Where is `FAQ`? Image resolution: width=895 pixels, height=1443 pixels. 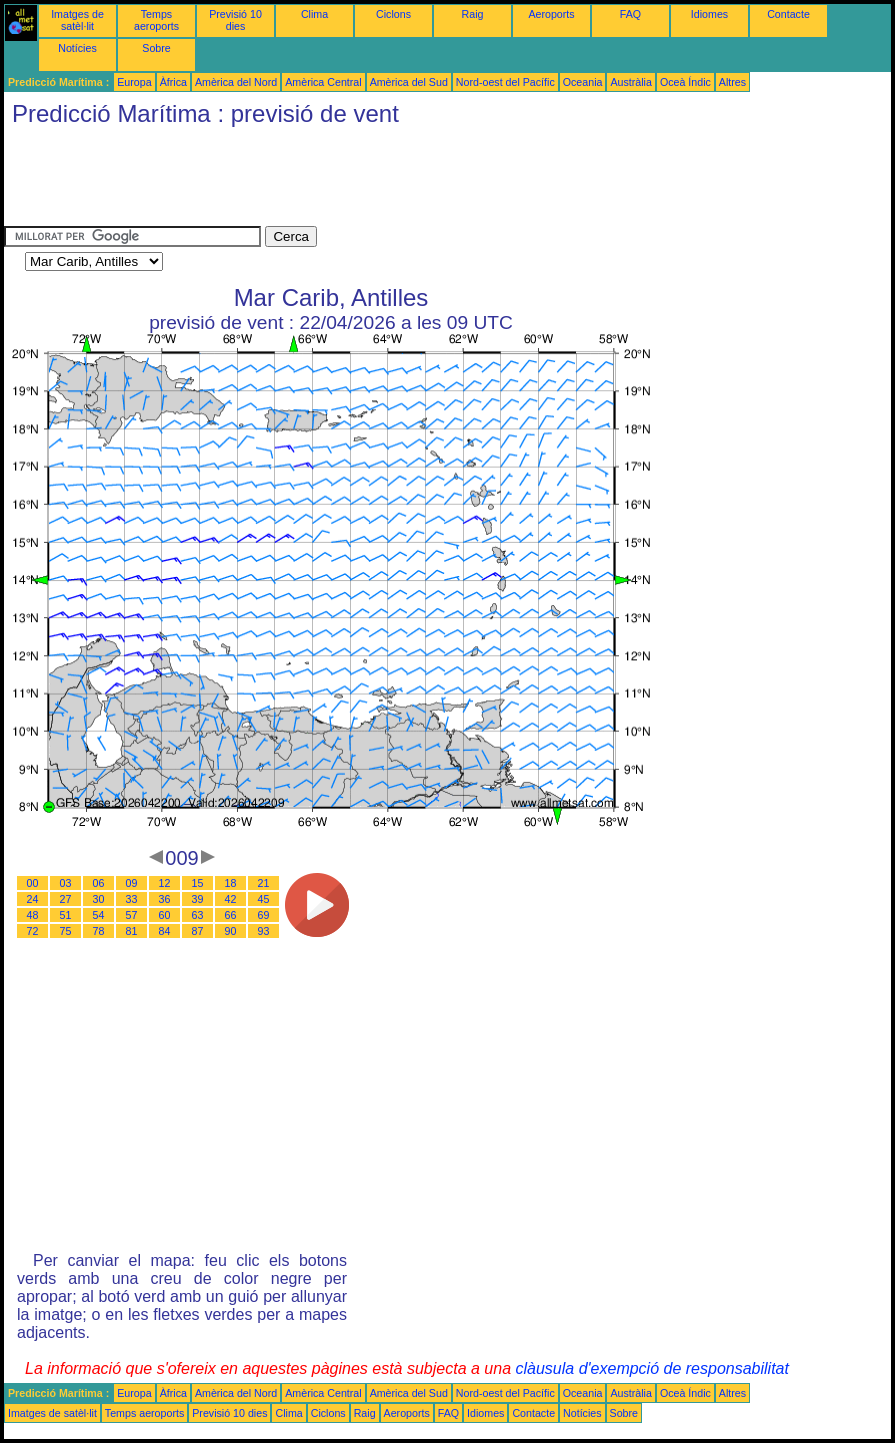 FAQ is located at coordinates (630, 14).